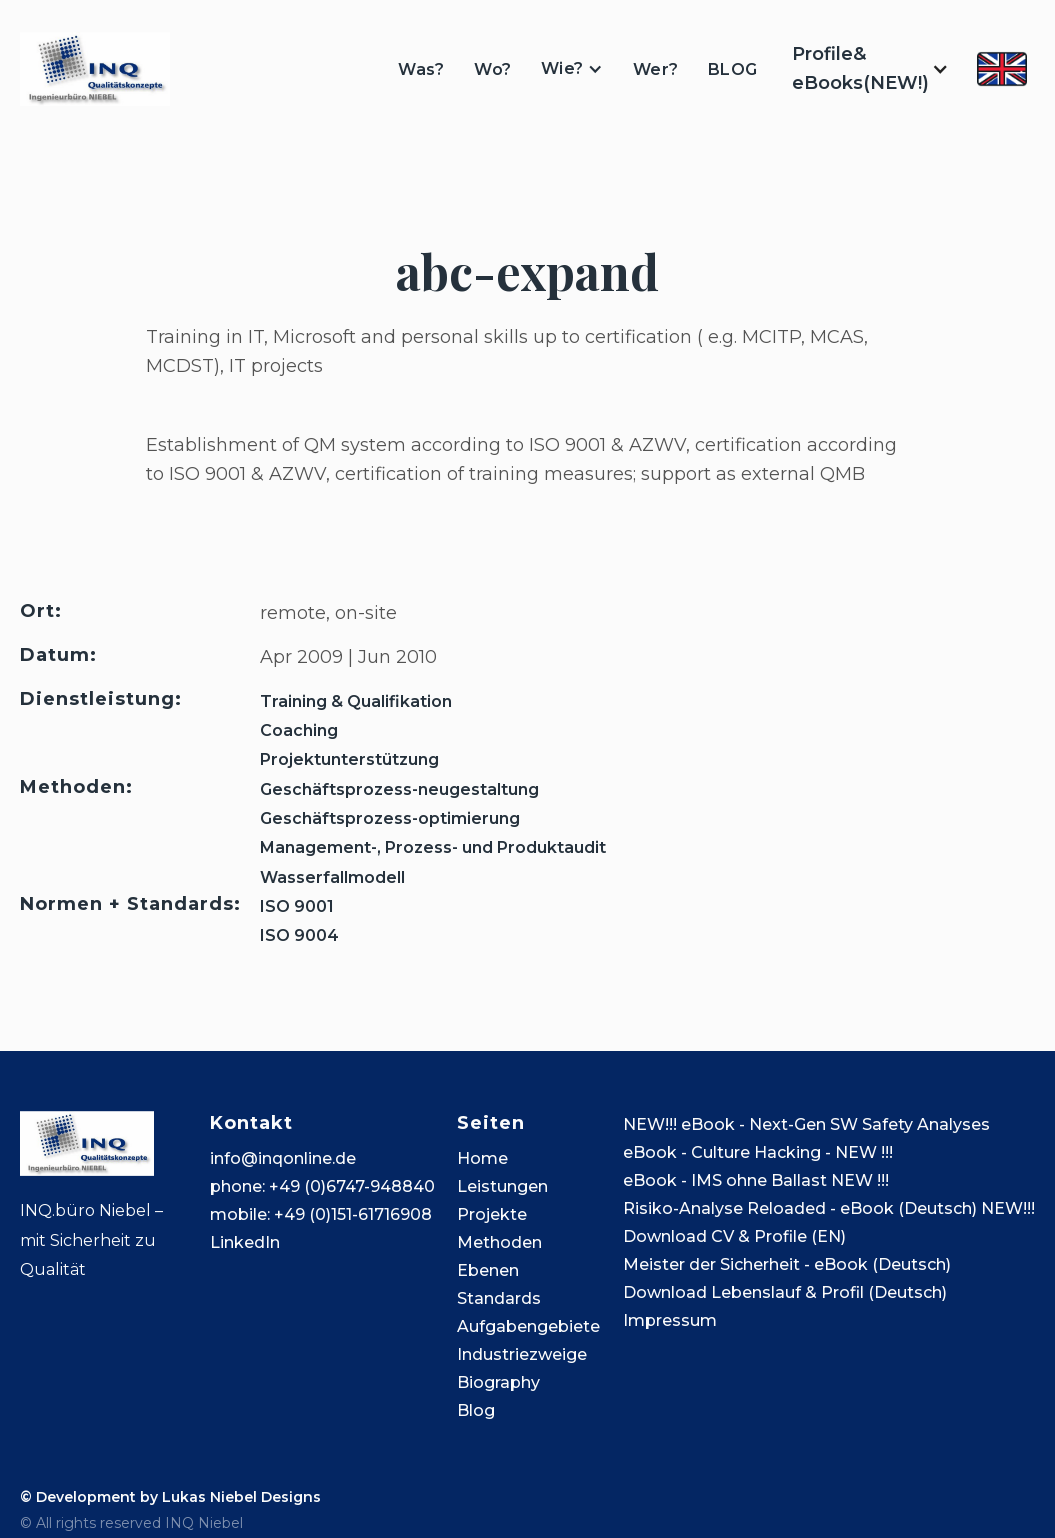 The height and width of the screenshot is (1538, 1055). I want to click on [home], so click(95, 69).